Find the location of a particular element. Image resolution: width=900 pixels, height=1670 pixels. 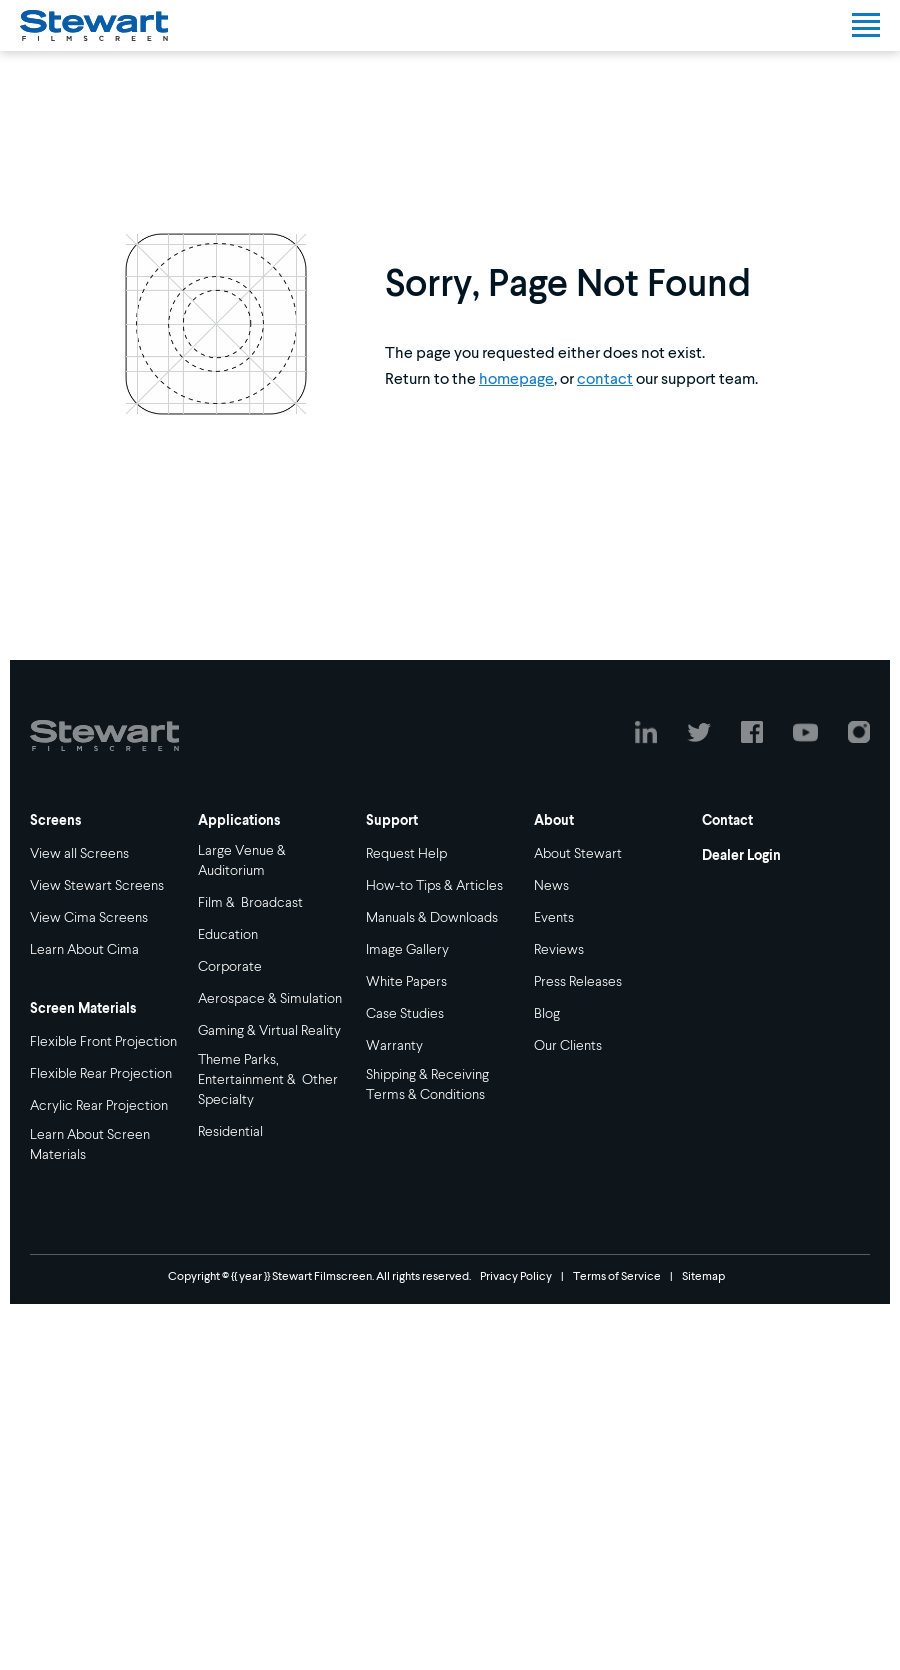

View Cima Screens is located at coordinates (89, 918).